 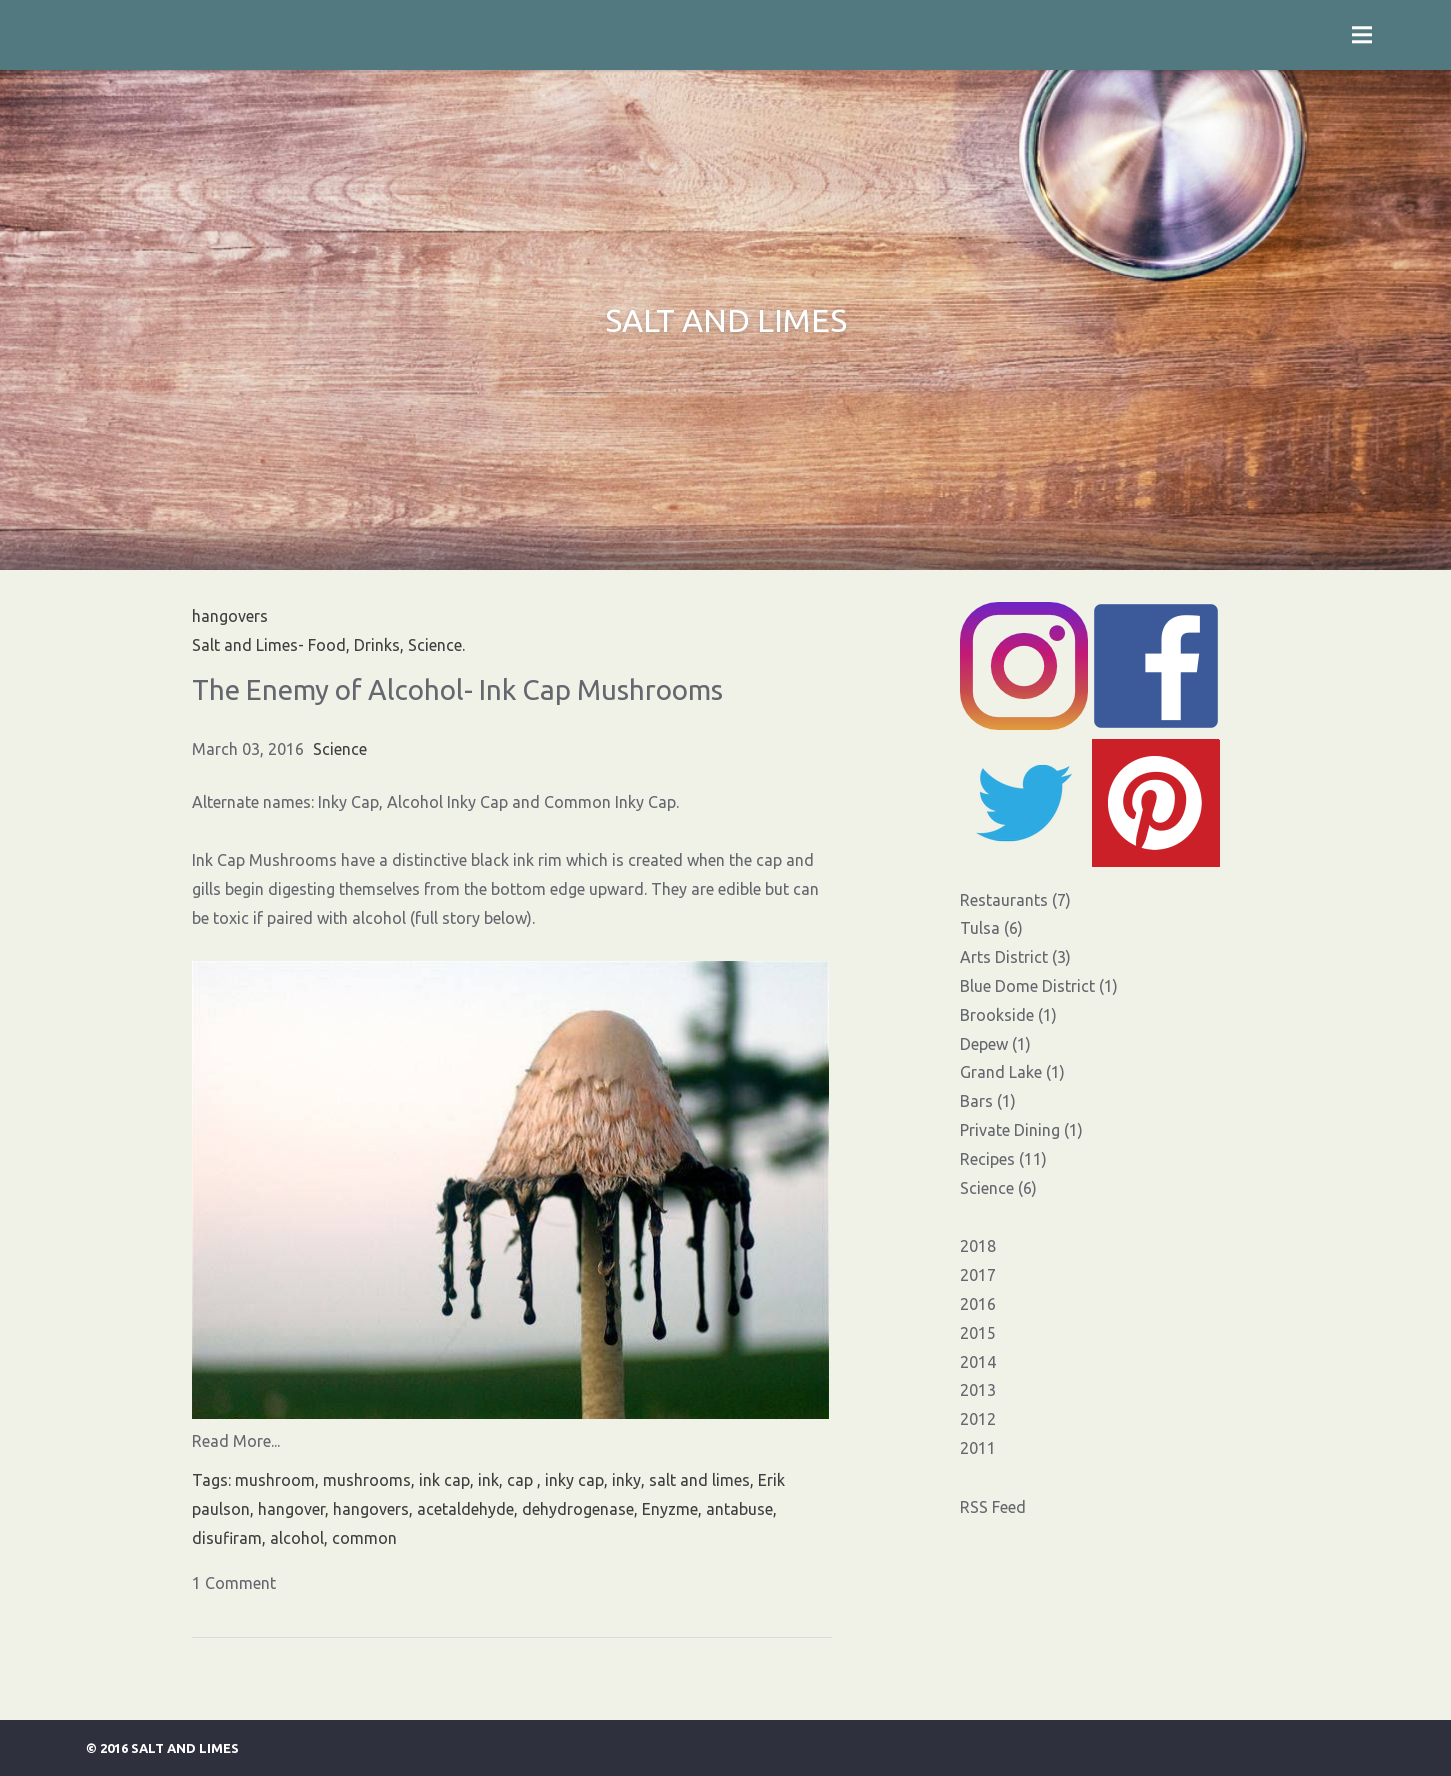 What do you see at coordinates (991, 928) in the screenshot?
I see `Tulsa (6)` at bounding box center [991, 928].